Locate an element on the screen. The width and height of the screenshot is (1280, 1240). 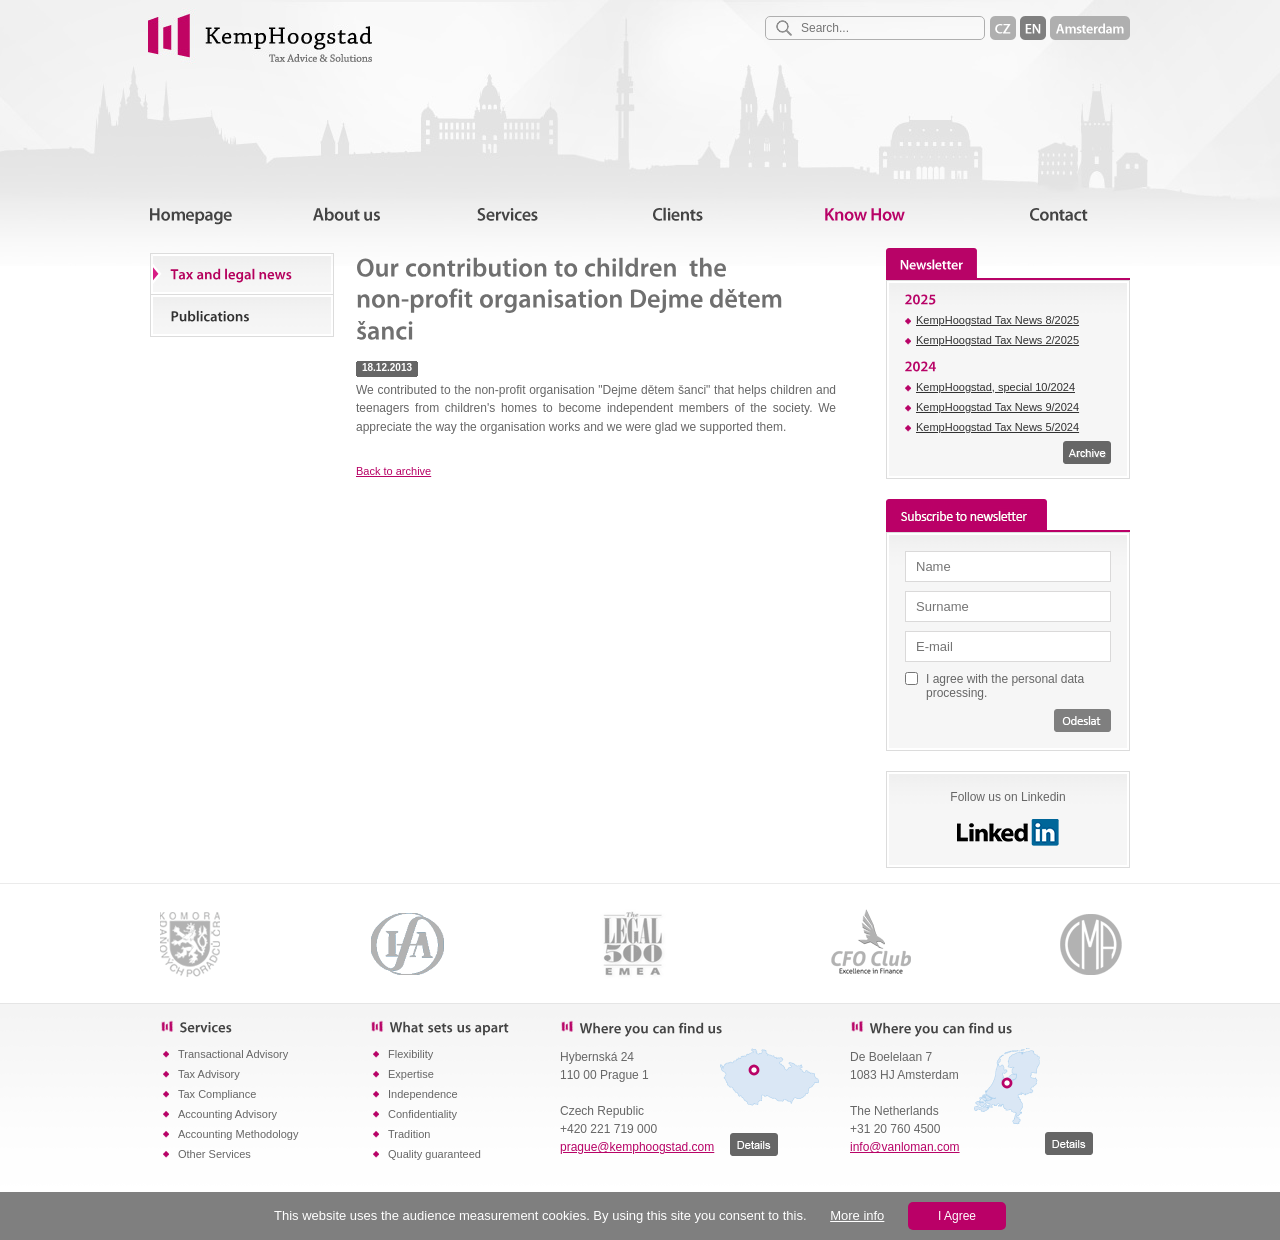
KempHoogstad Tax News 9/2024 is located at coordinates (997, 407).